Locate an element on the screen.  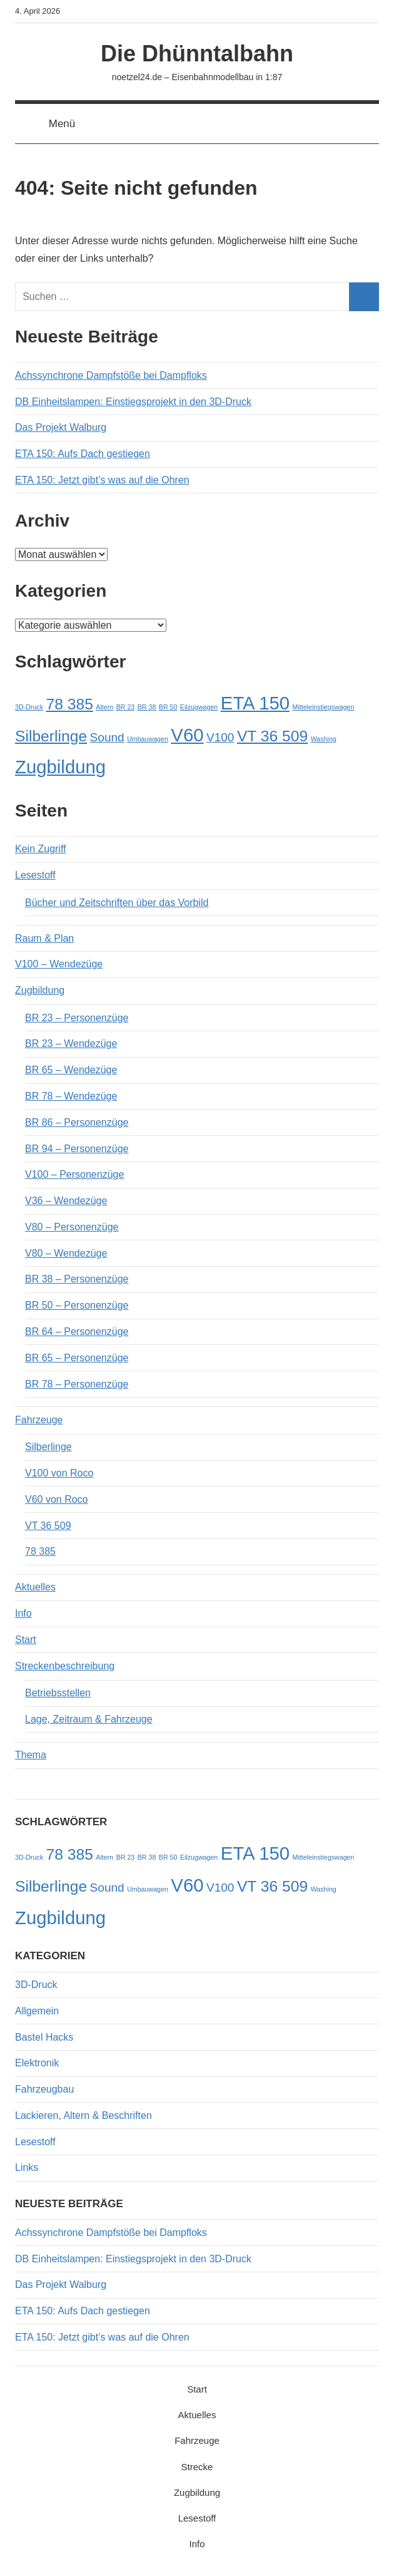
V100 von Roco is located at coordinates (59, 1473).